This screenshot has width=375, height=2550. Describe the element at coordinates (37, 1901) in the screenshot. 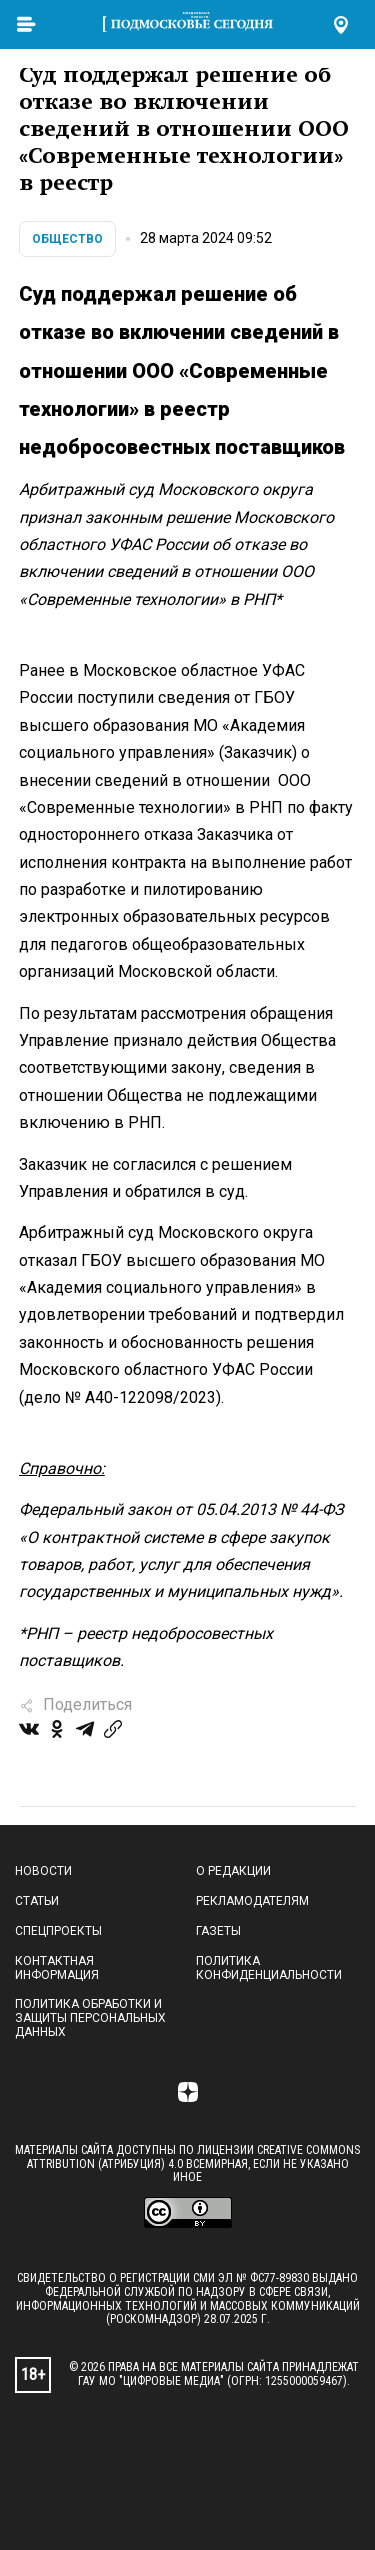

I see `Статьи` at that location.